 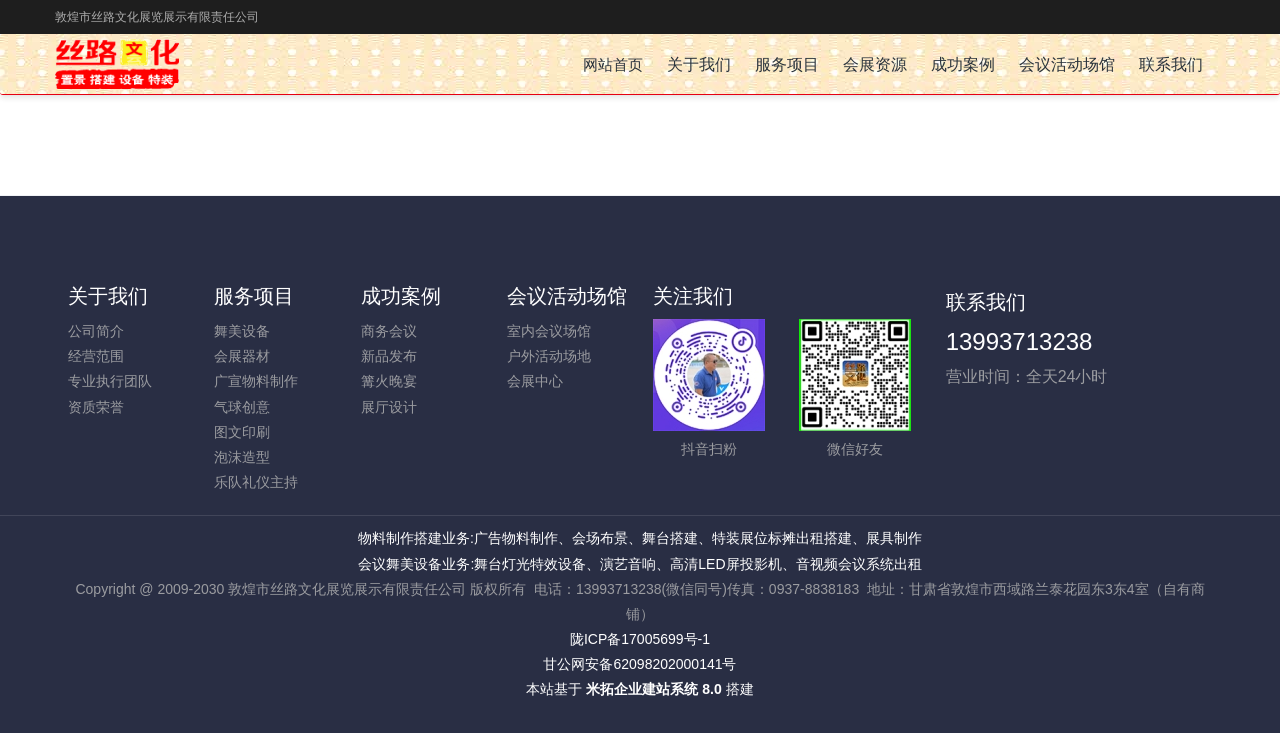 What do you see at coordinates (640, 639) in the screenshot?
I see `陇ICP备17005699号-1` at bounding box center [640, 639].